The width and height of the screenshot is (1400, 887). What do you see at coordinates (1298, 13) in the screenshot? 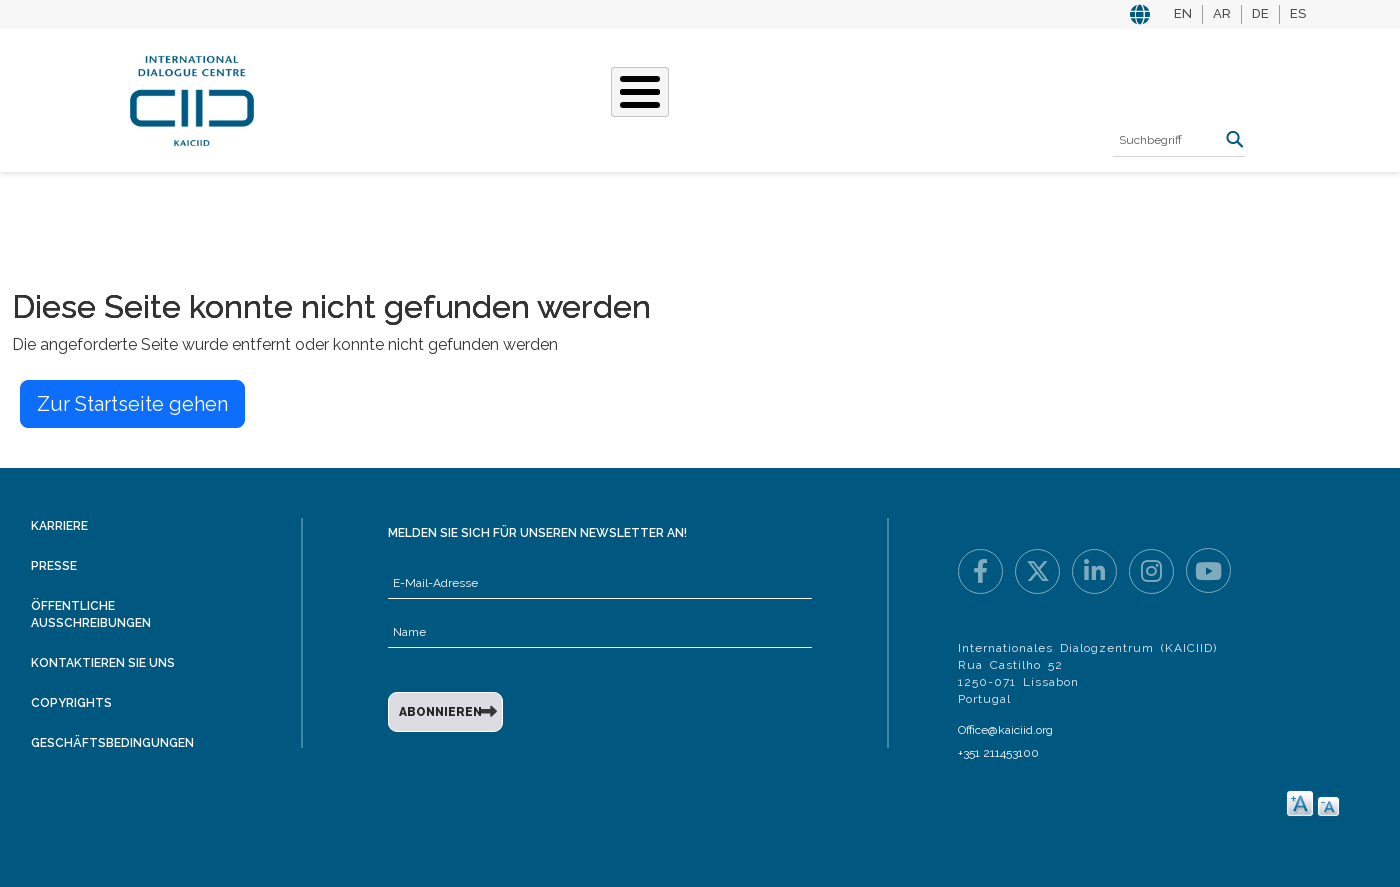
I see `ES` at bounding box center [1298, 13].